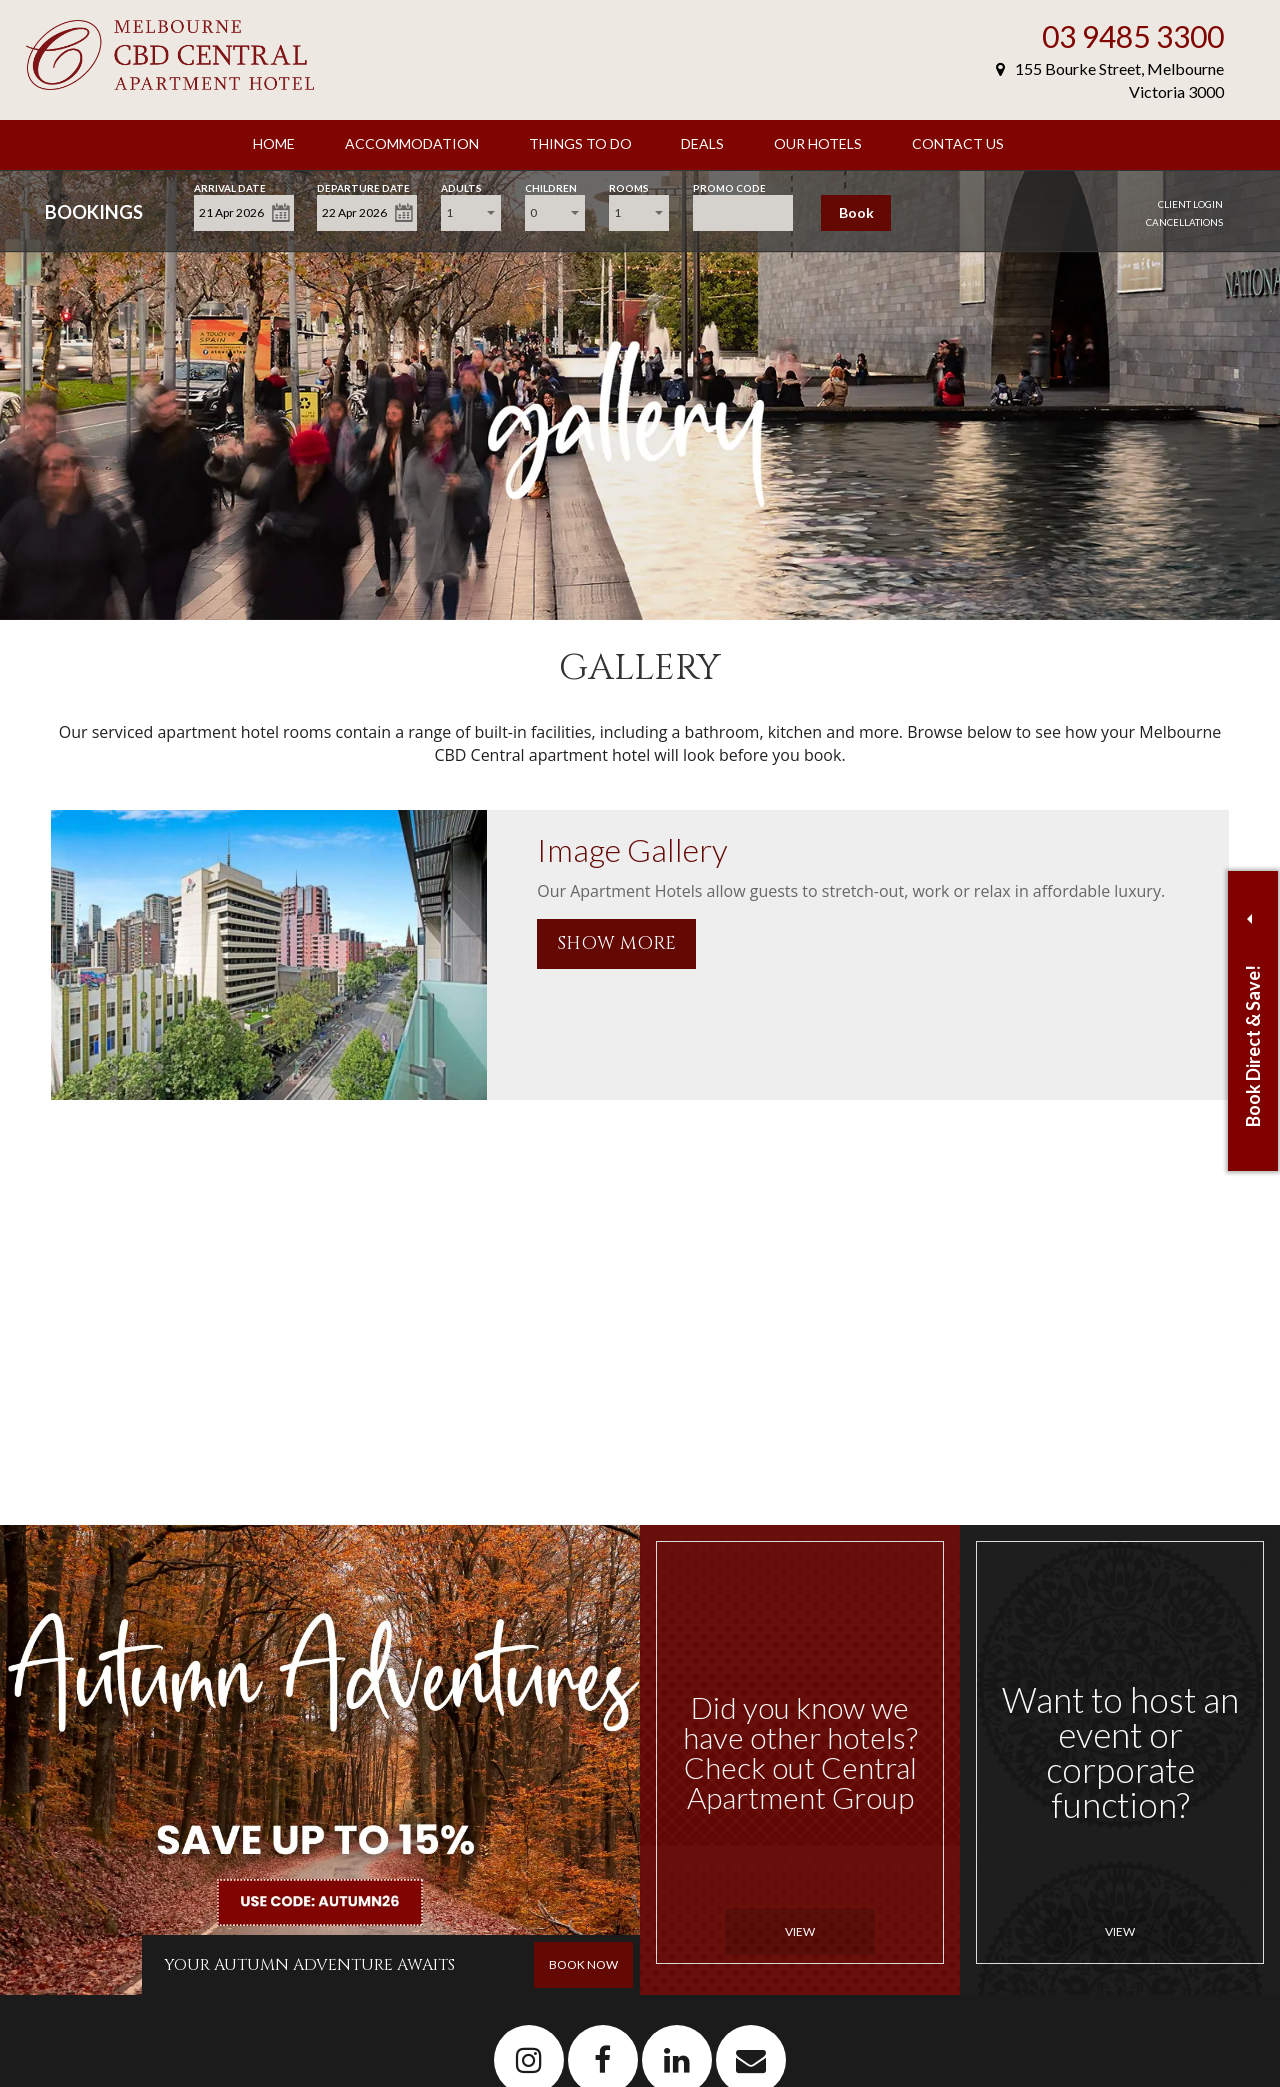 This screenshot has height=2087, width=1280. I want to click on SHOW MORE, so click(616, 943).